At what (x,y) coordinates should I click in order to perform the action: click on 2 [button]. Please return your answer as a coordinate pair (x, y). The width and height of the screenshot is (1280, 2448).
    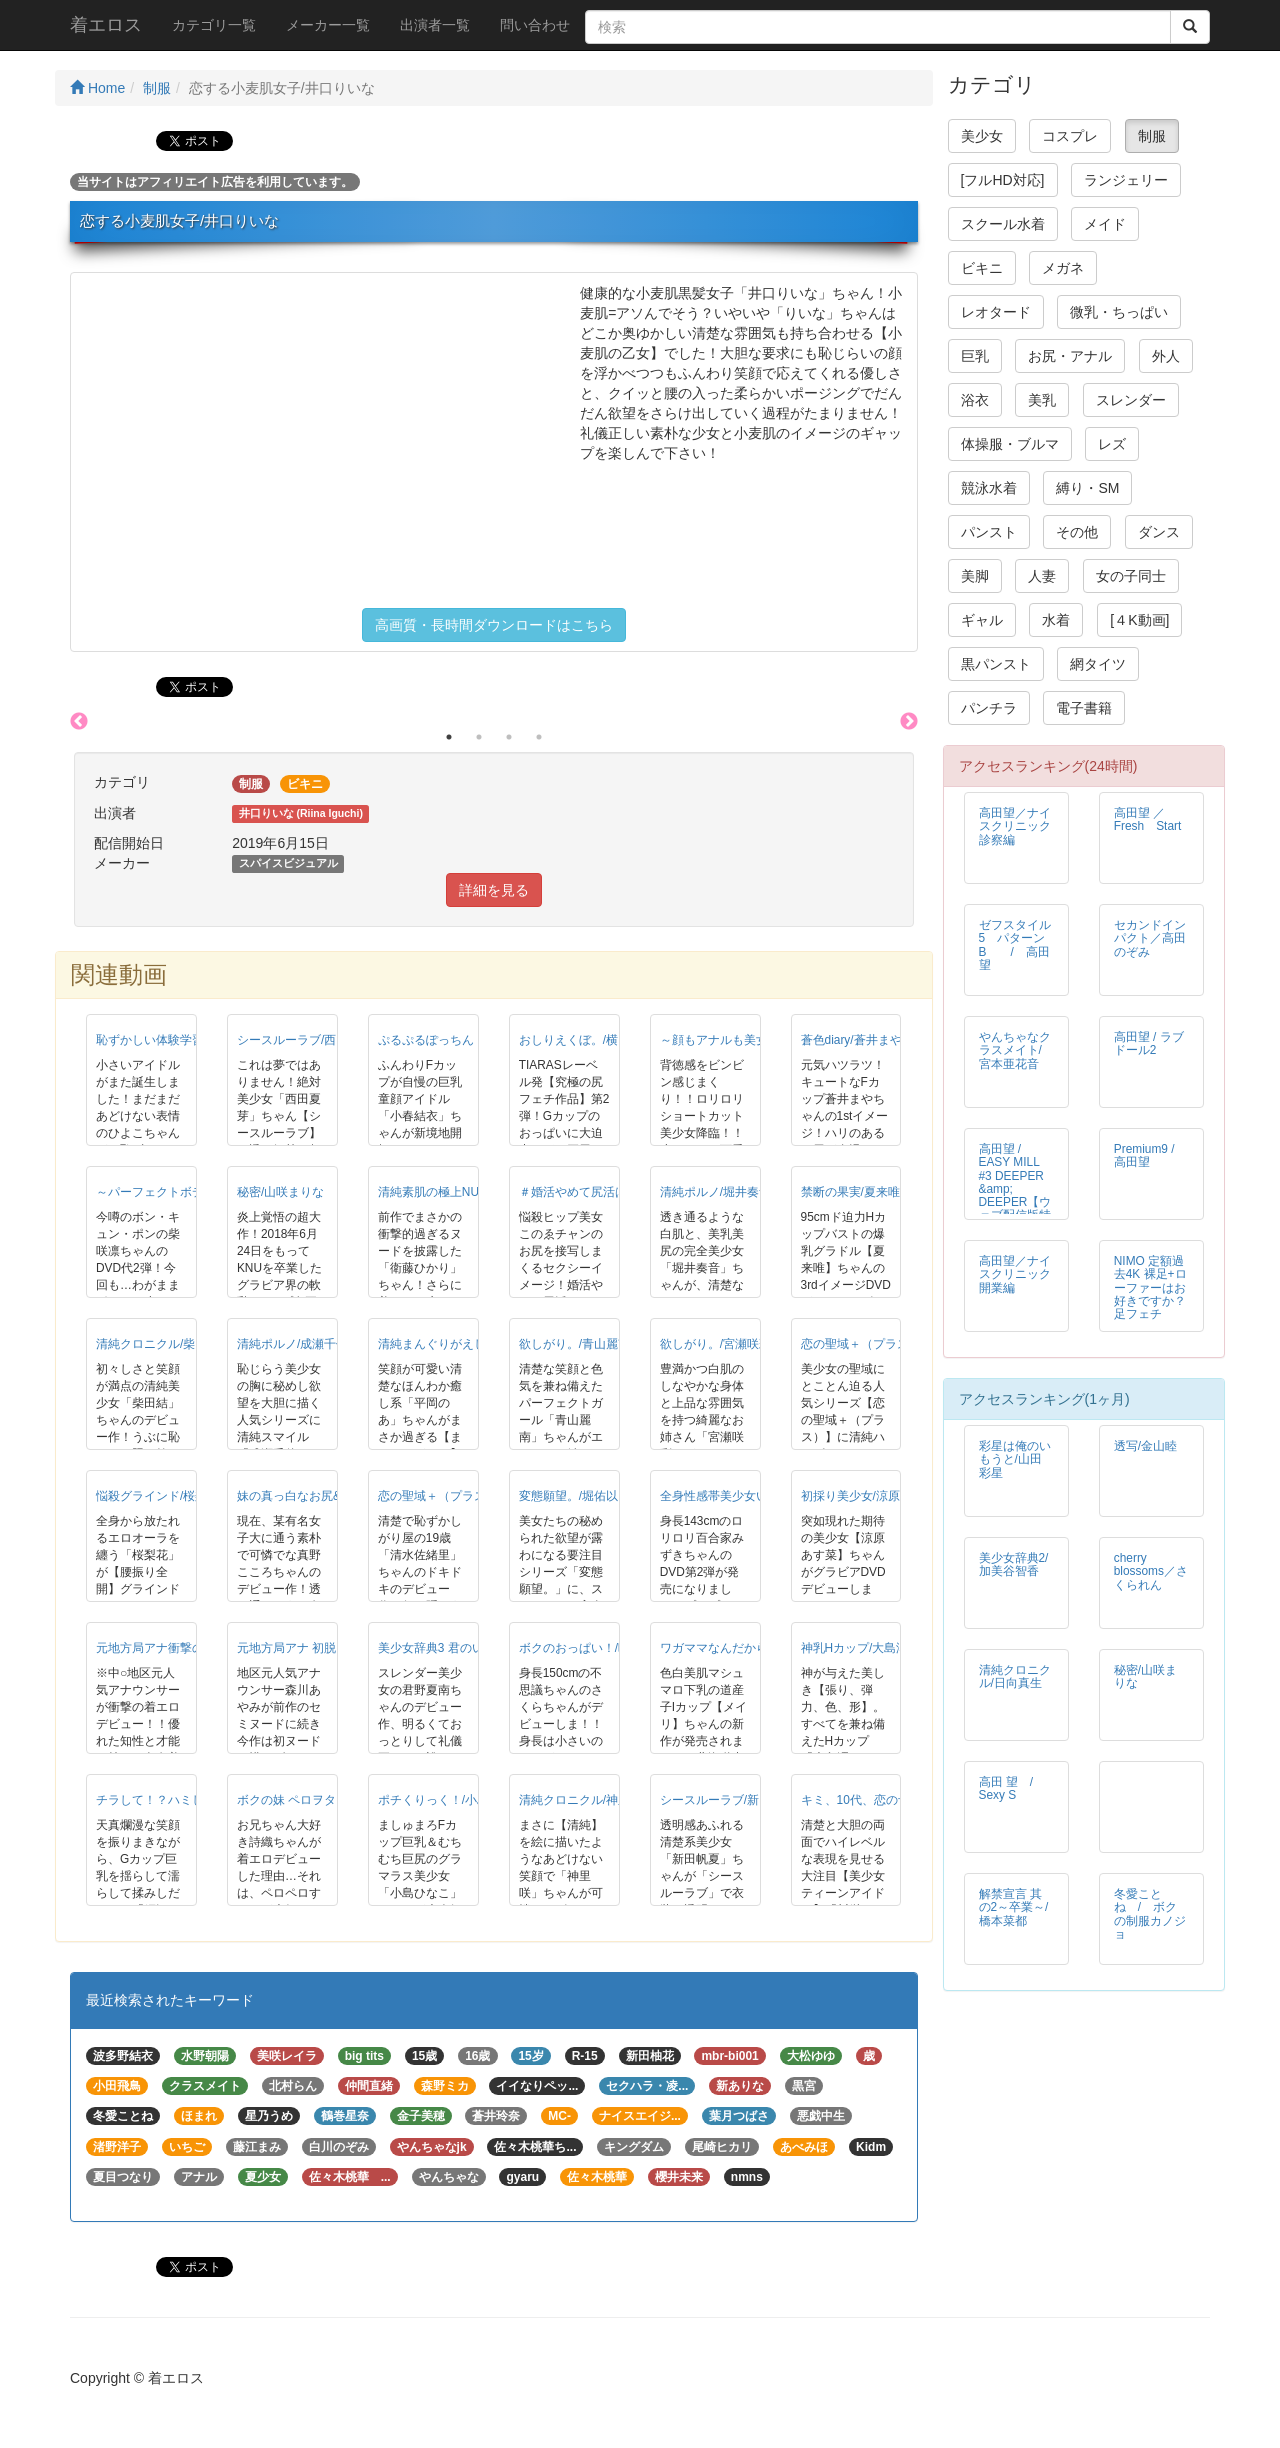
    Looking at the image, I should click on (479, 737).